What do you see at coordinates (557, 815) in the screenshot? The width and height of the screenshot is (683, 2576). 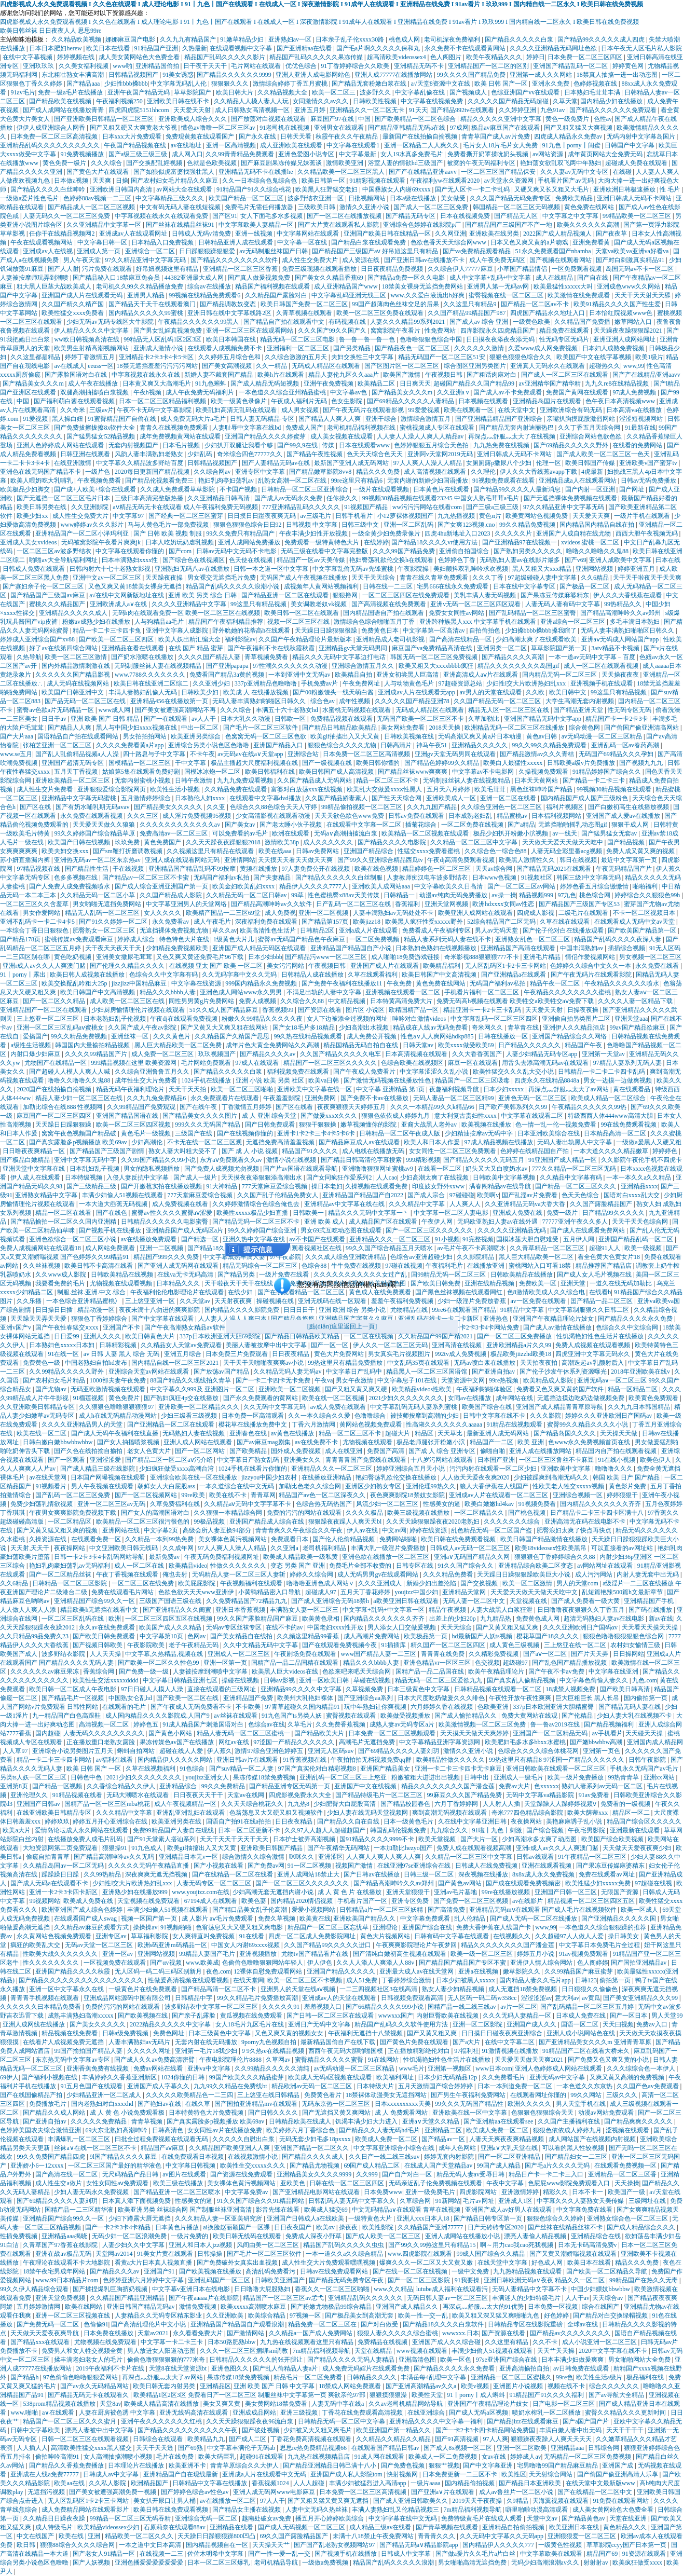 I see `日本福利视频网站` at bounding box center [557, 815].